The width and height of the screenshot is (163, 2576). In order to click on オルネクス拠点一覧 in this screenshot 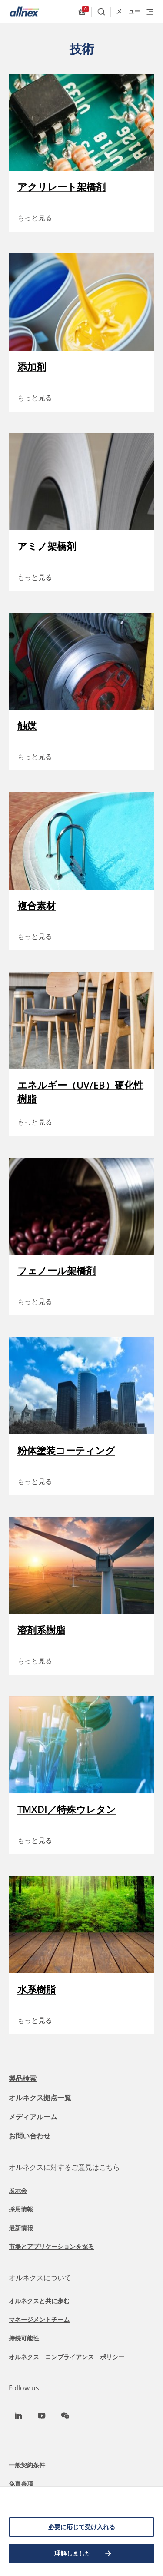, I will do `click(40, 2097)`.